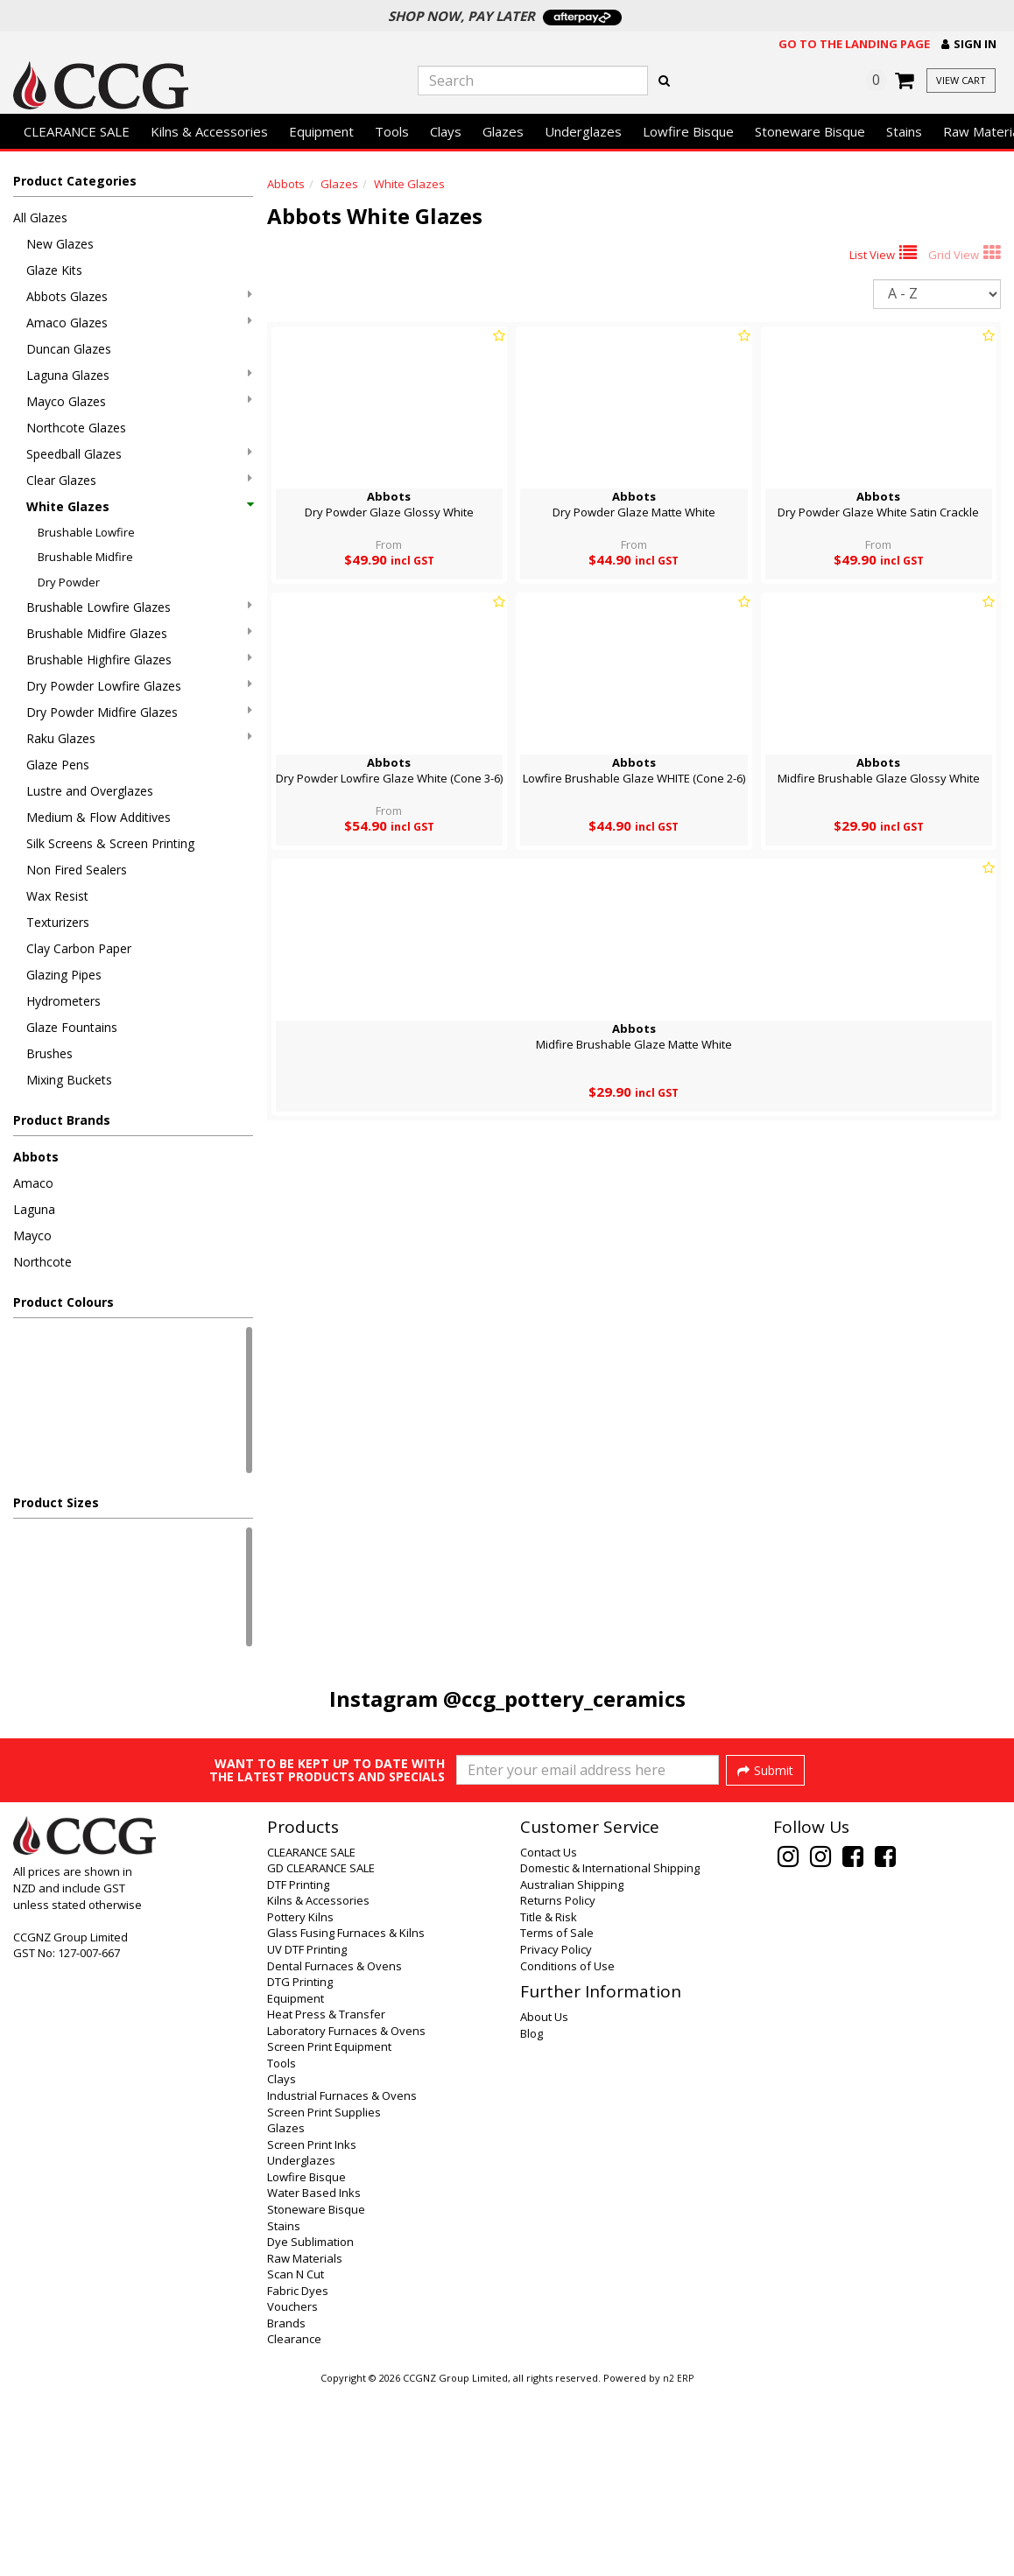  What do you see at coordinates (60, 243) in the screenshot?
I see `New Glazes` at bounding box center [60, 243].